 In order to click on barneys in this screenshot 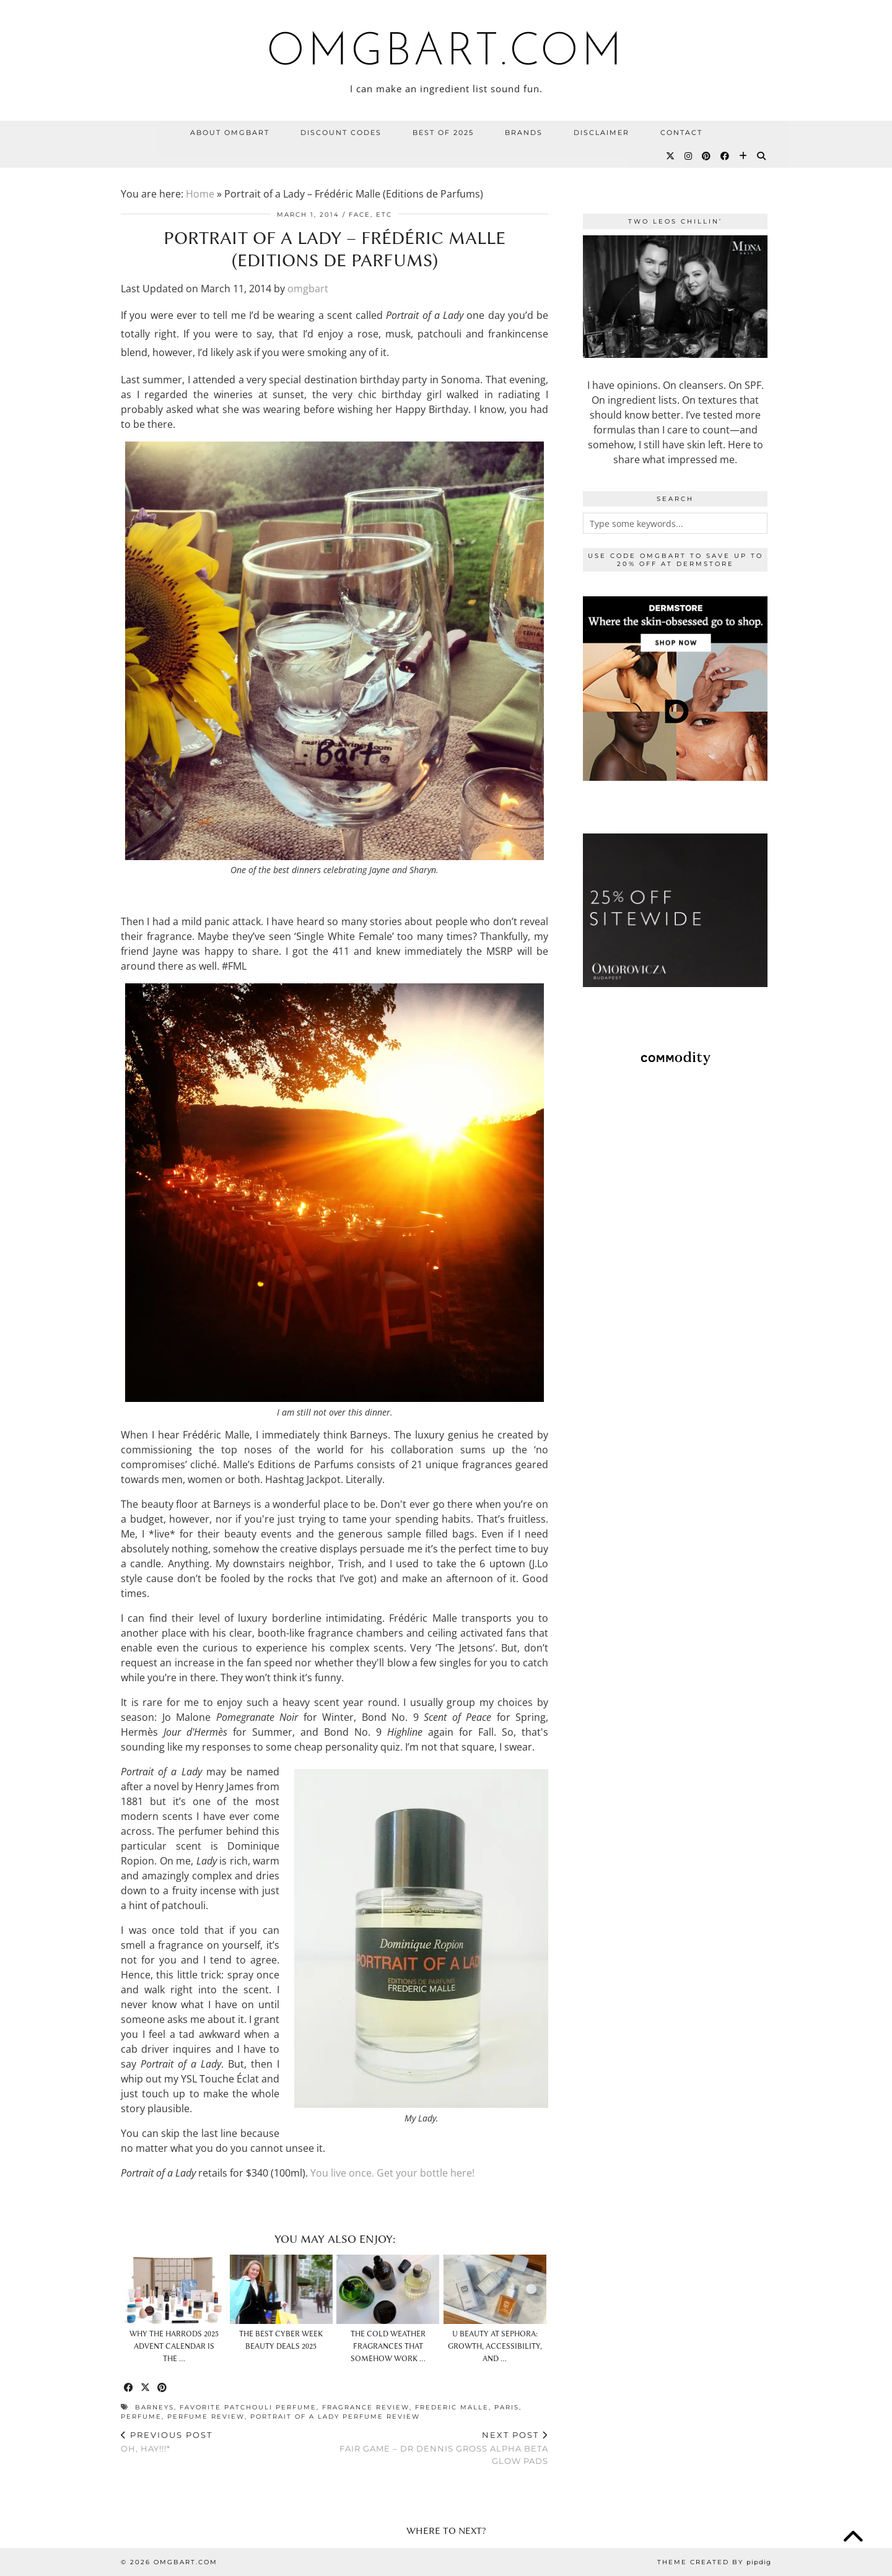, I will do `click(154, 2407)`.